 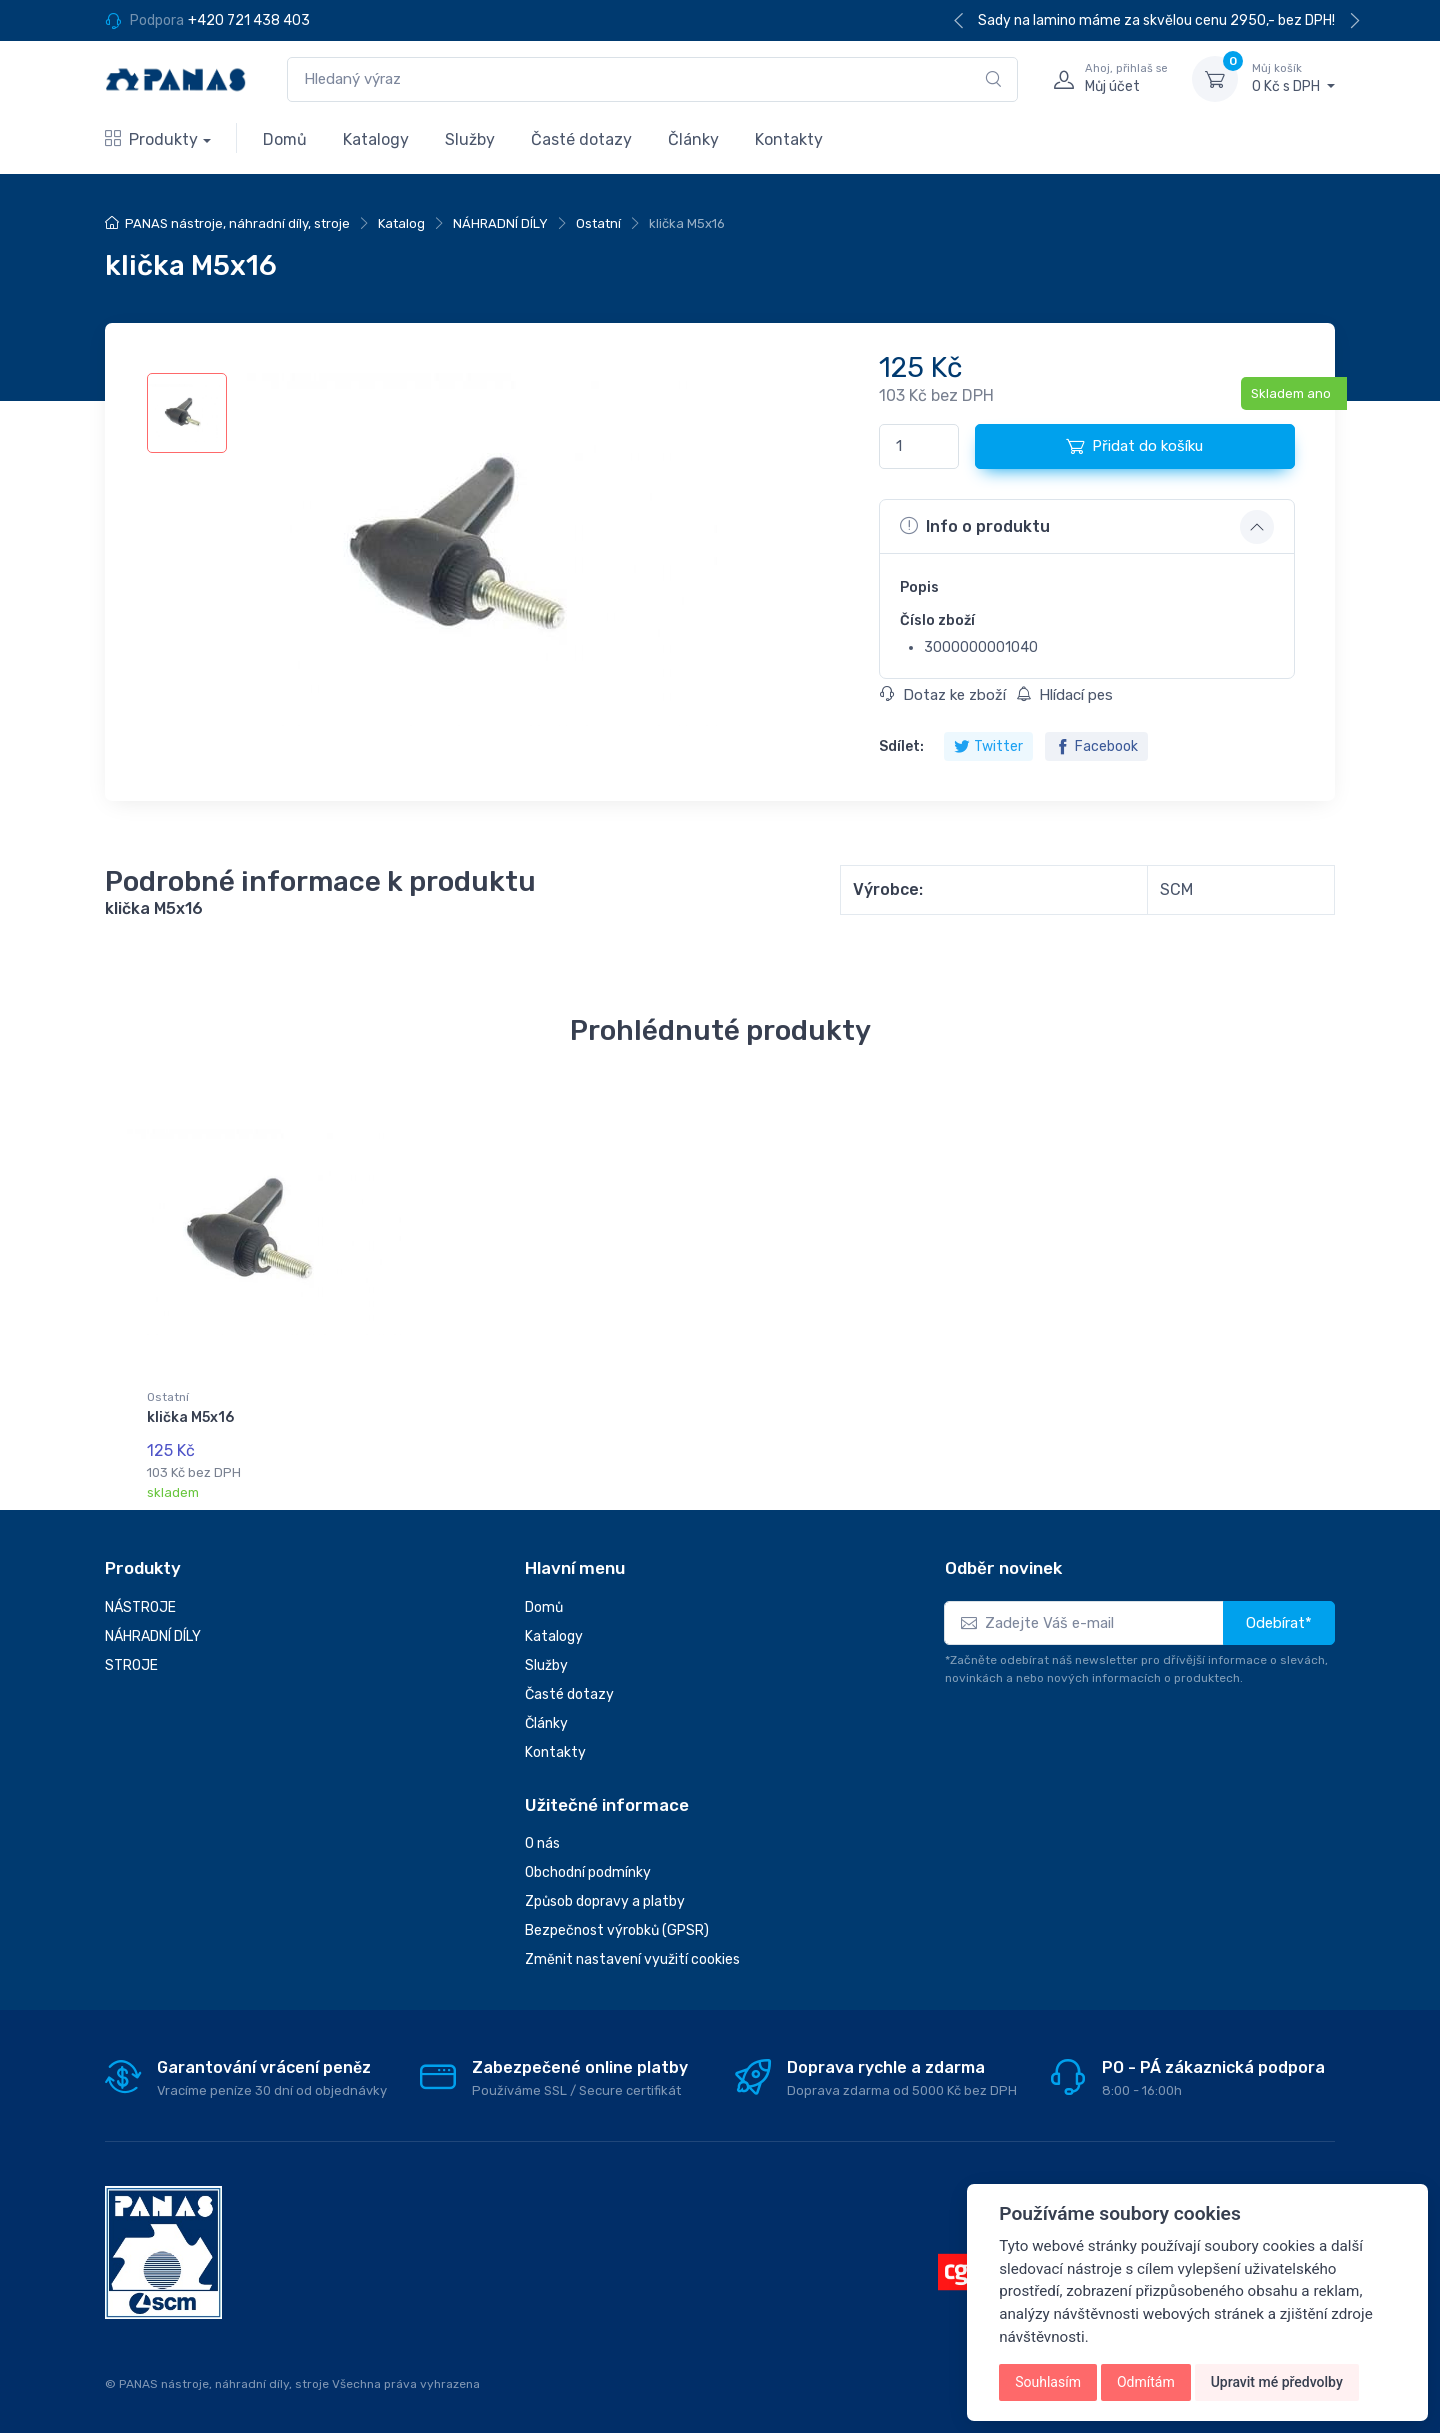 What do you see at coordinates (190, 1417) in the screenshot?
I see `klička M5x16` at bounding box center [190, 1417].